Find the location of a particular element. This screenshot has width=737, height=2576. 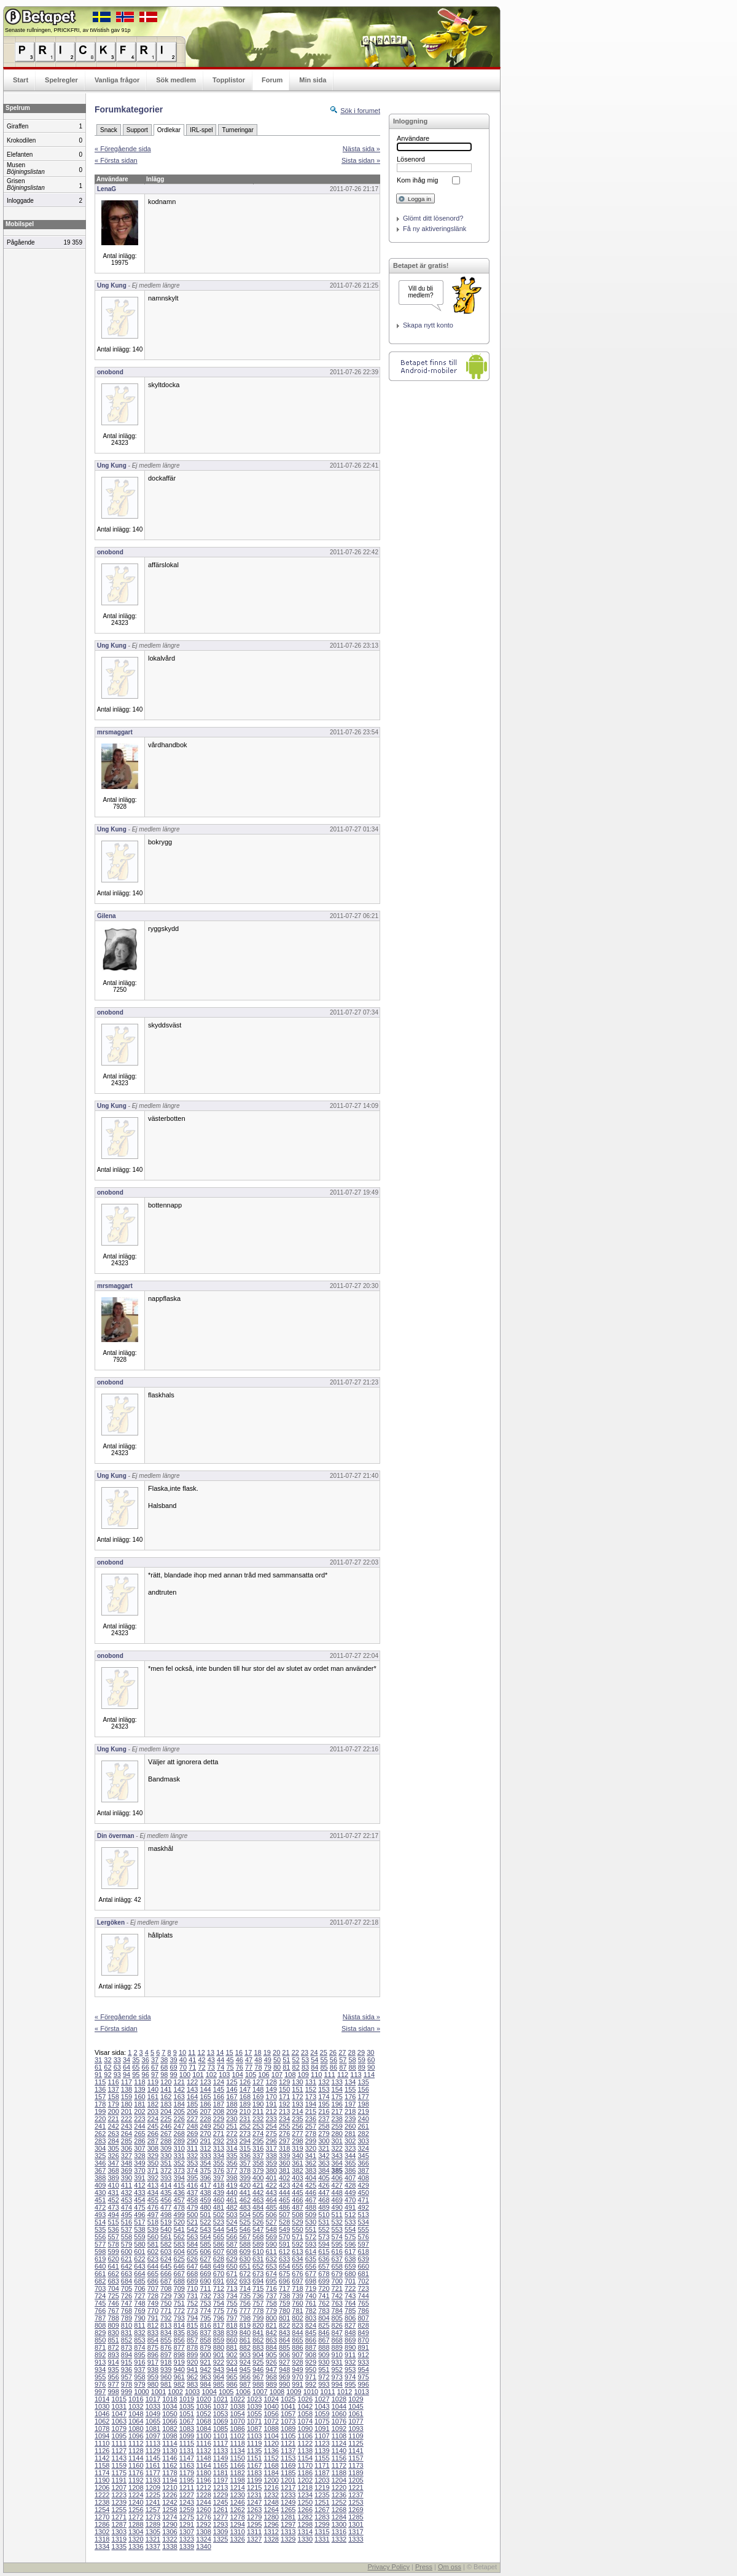

597 is located at coordinates (362, 2244).